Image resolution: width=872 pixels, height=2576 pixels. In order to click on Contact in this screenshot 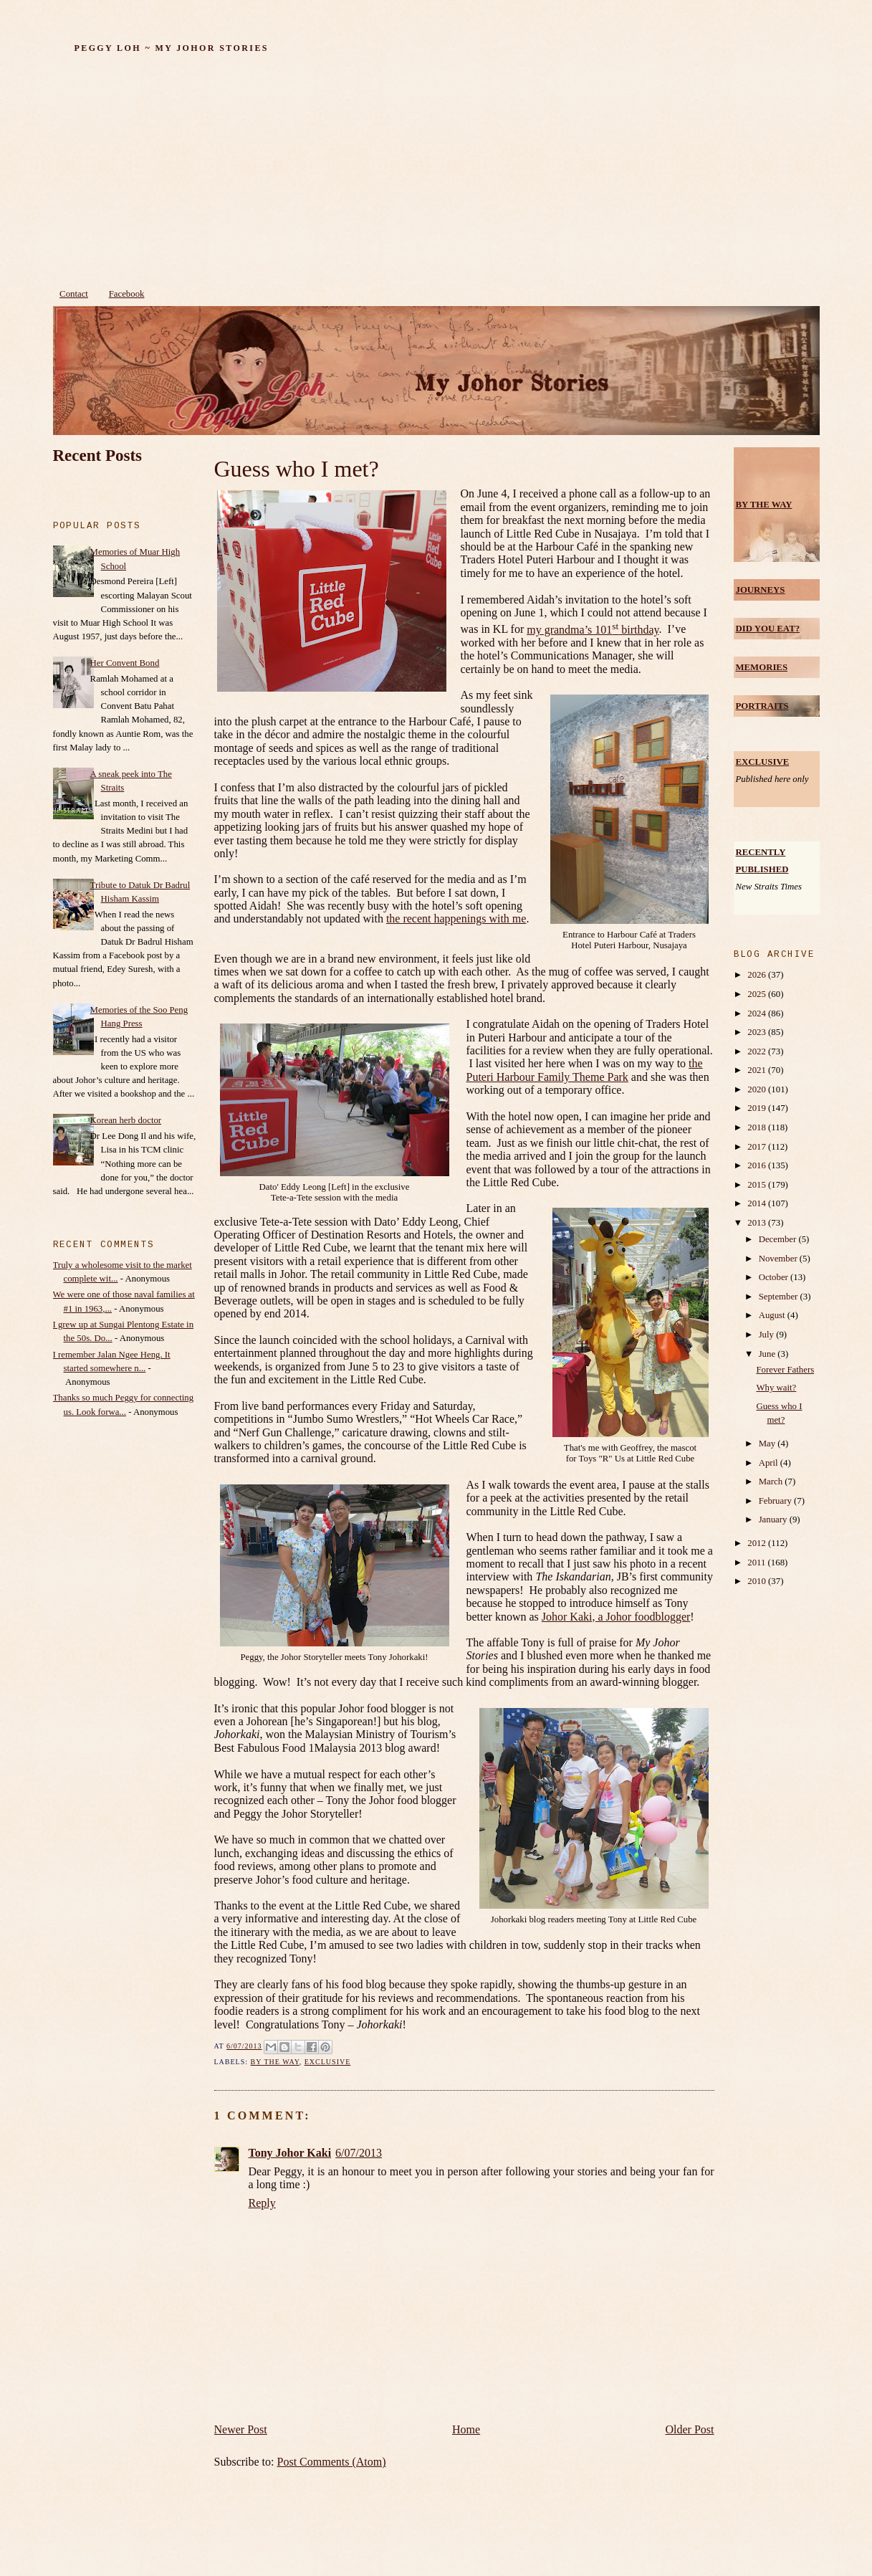, I will do `click(73, 294)`.